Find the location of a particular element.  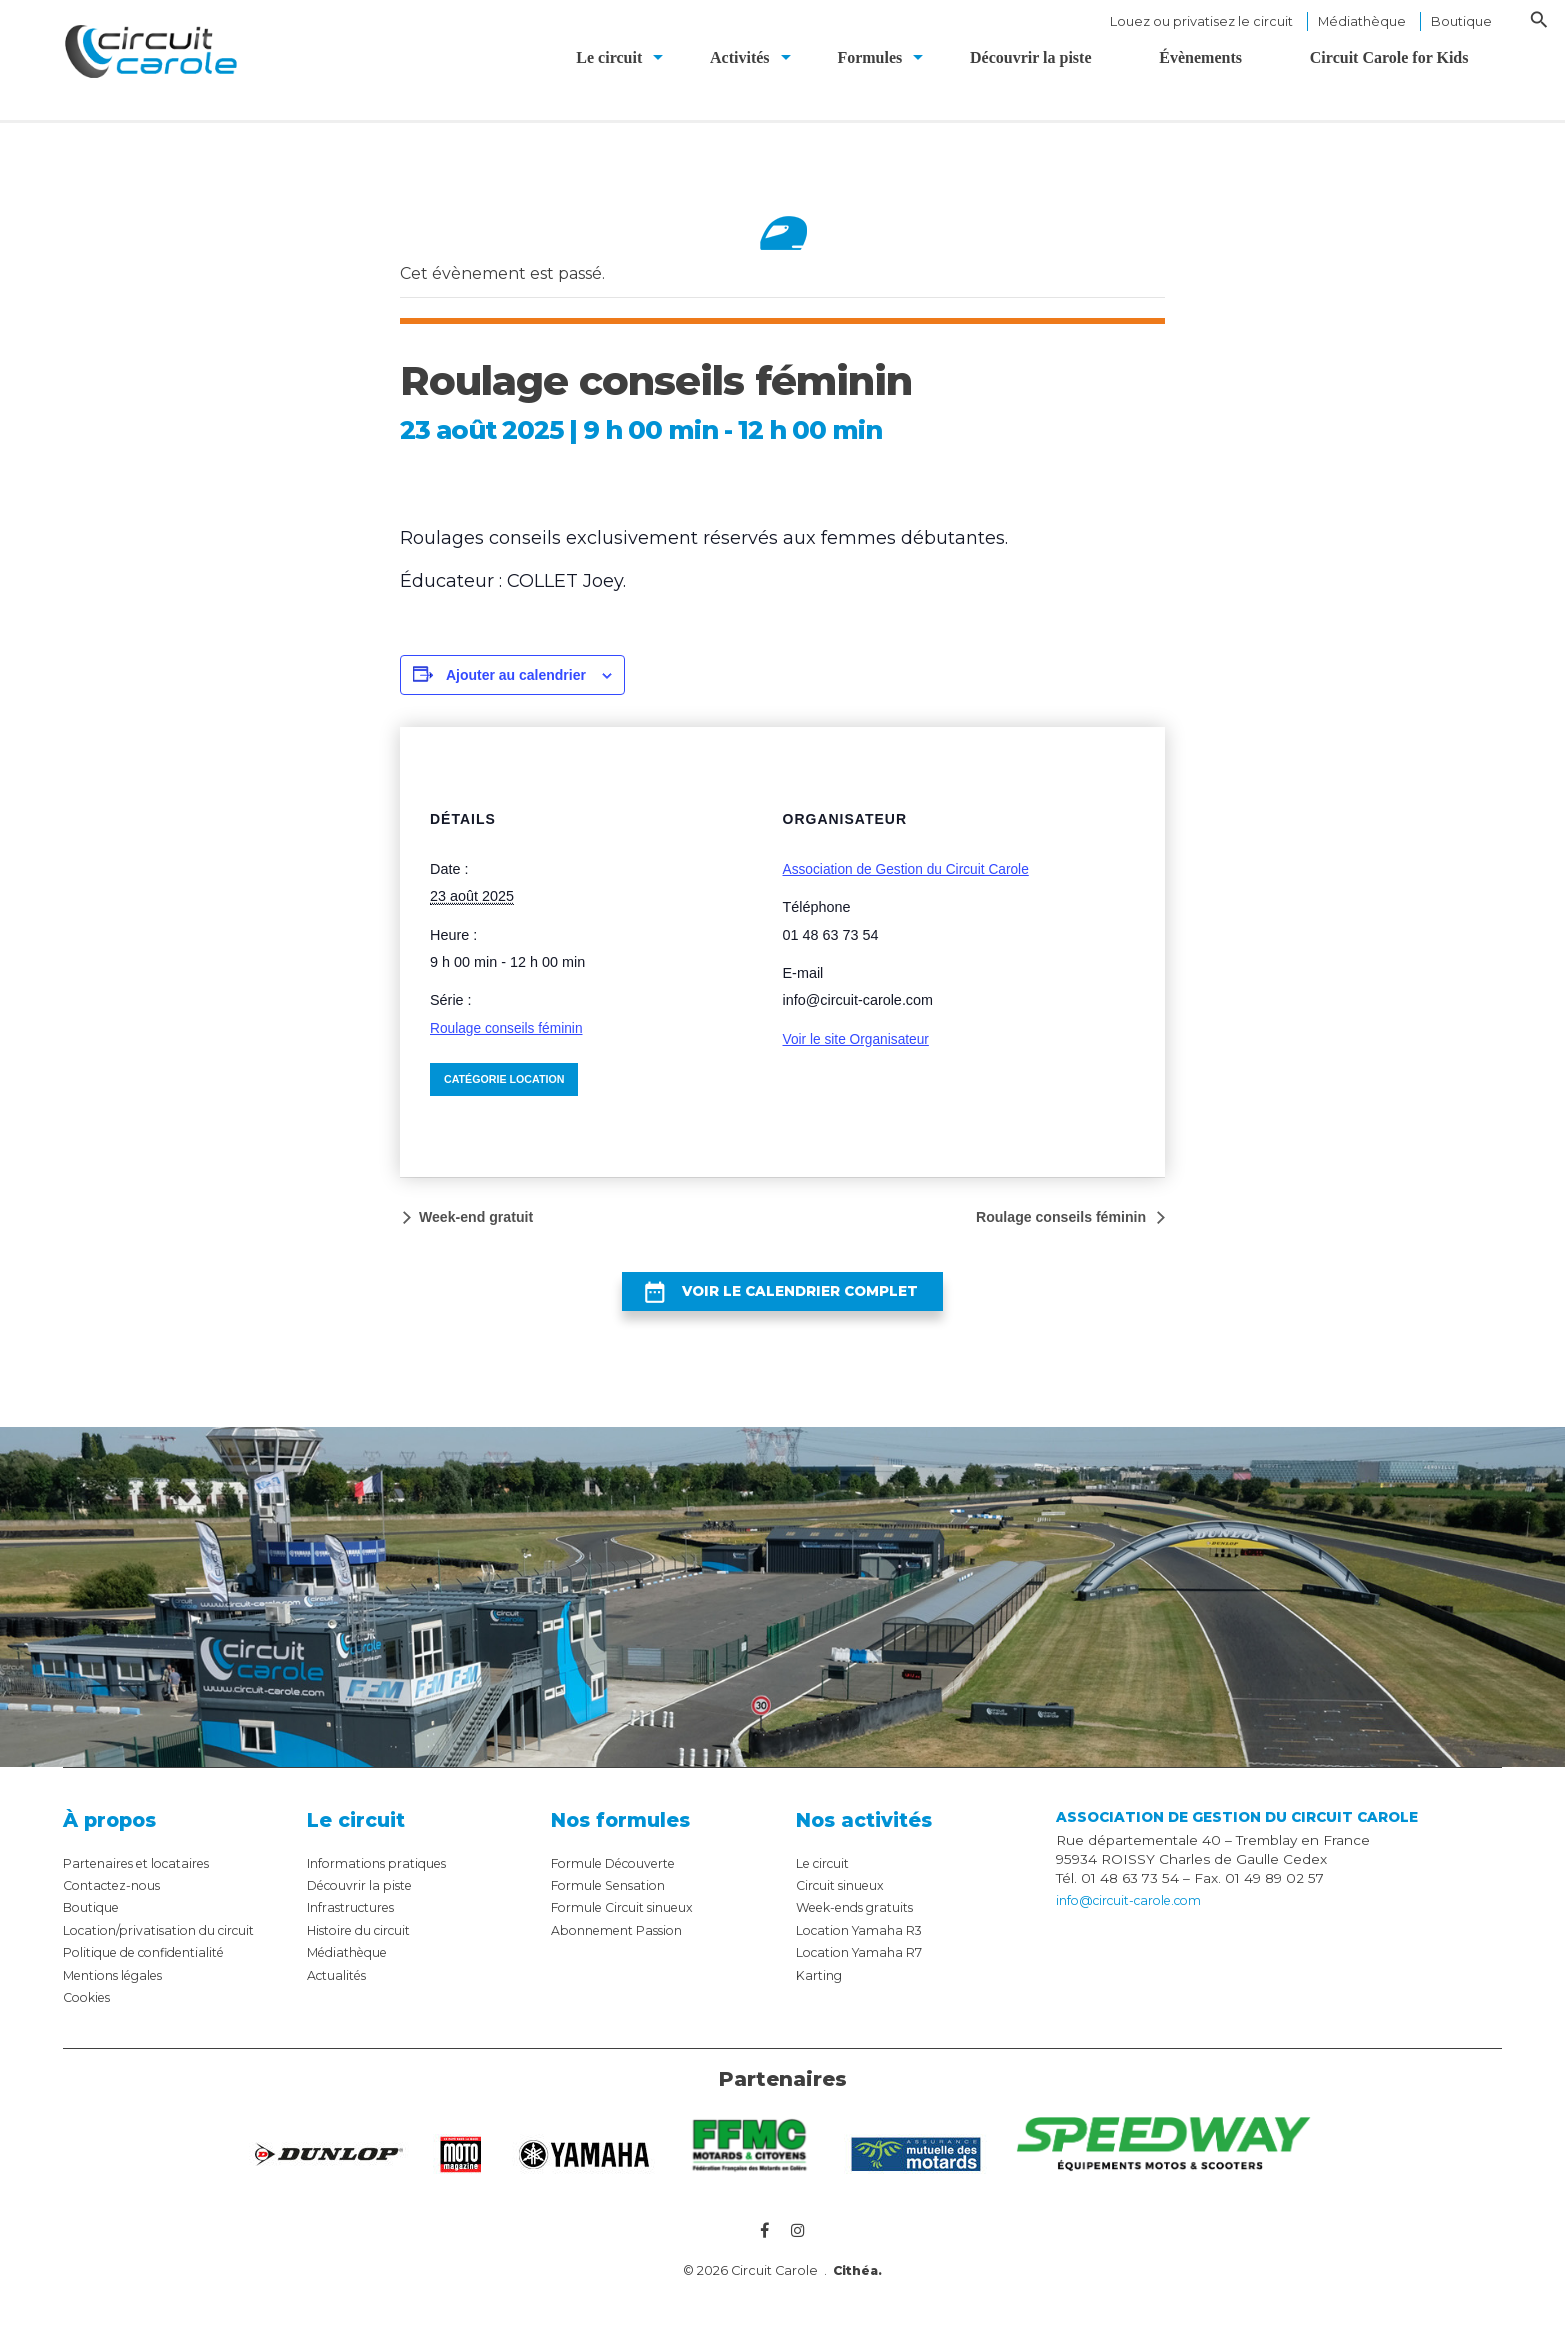

Actualités is located at coordinates (340, 1992).